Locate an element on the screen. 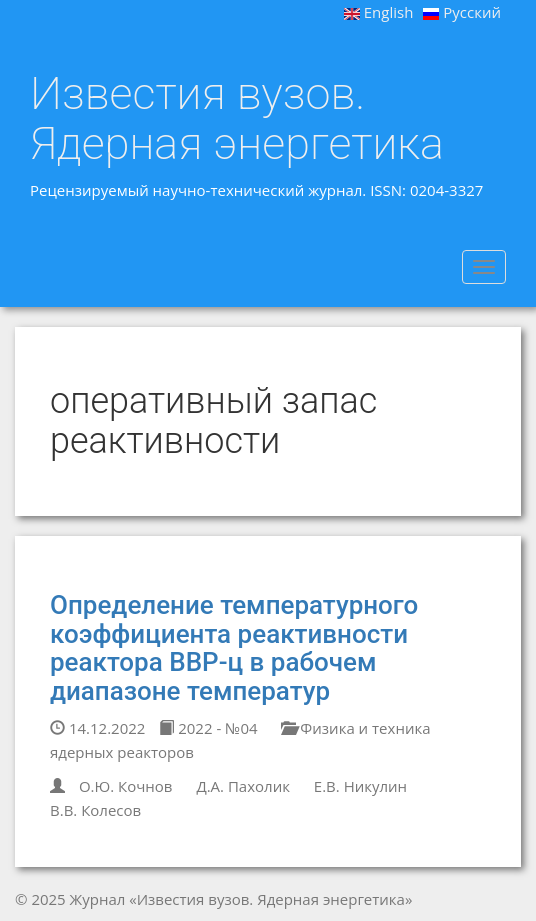 The image size is (536, 921). Е.В. Никулин is located at coordinates (360, 786).